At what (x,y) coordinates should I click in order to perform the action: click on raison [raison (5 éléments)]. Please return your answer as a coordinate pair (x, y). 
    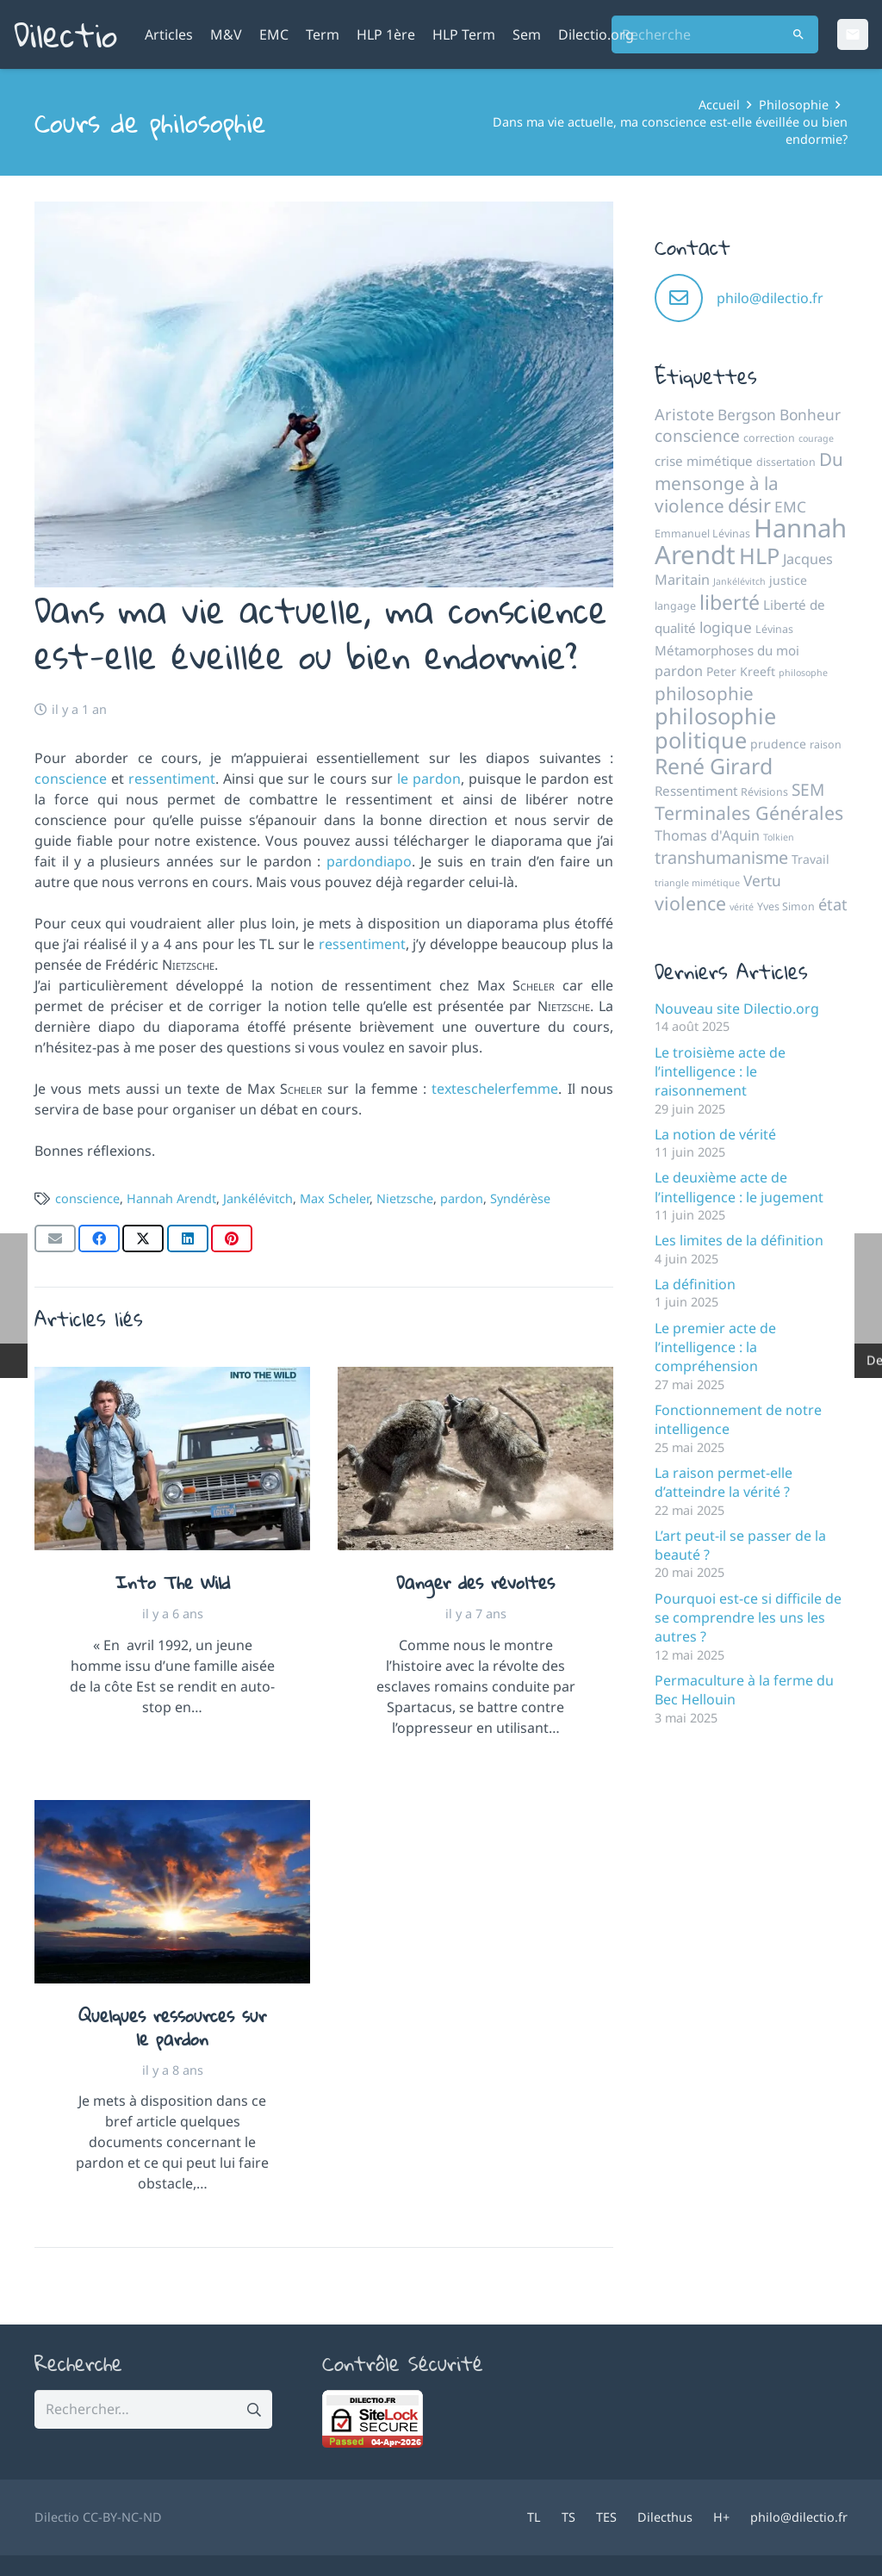
    Looking at the image, I should click on (826, 744).